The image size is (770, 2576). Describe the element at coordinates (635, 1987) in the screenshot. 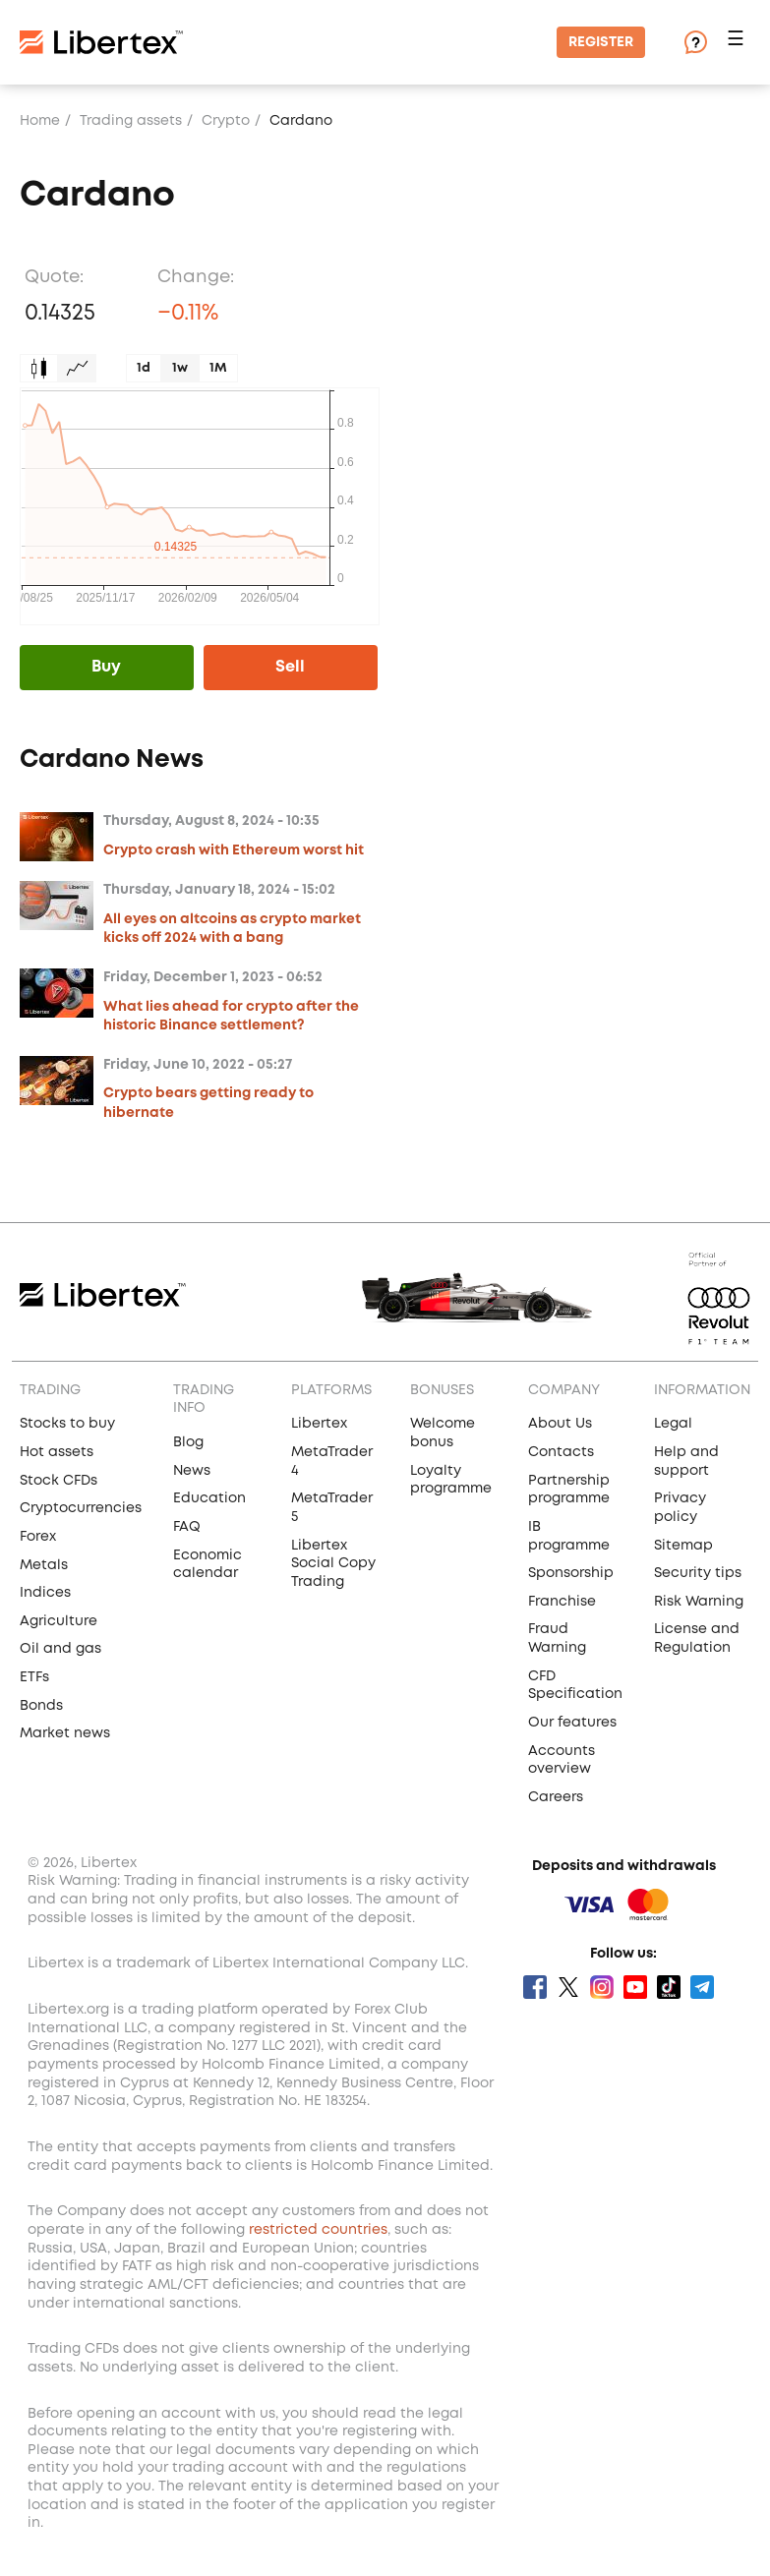

I see `Youtube` at that location.